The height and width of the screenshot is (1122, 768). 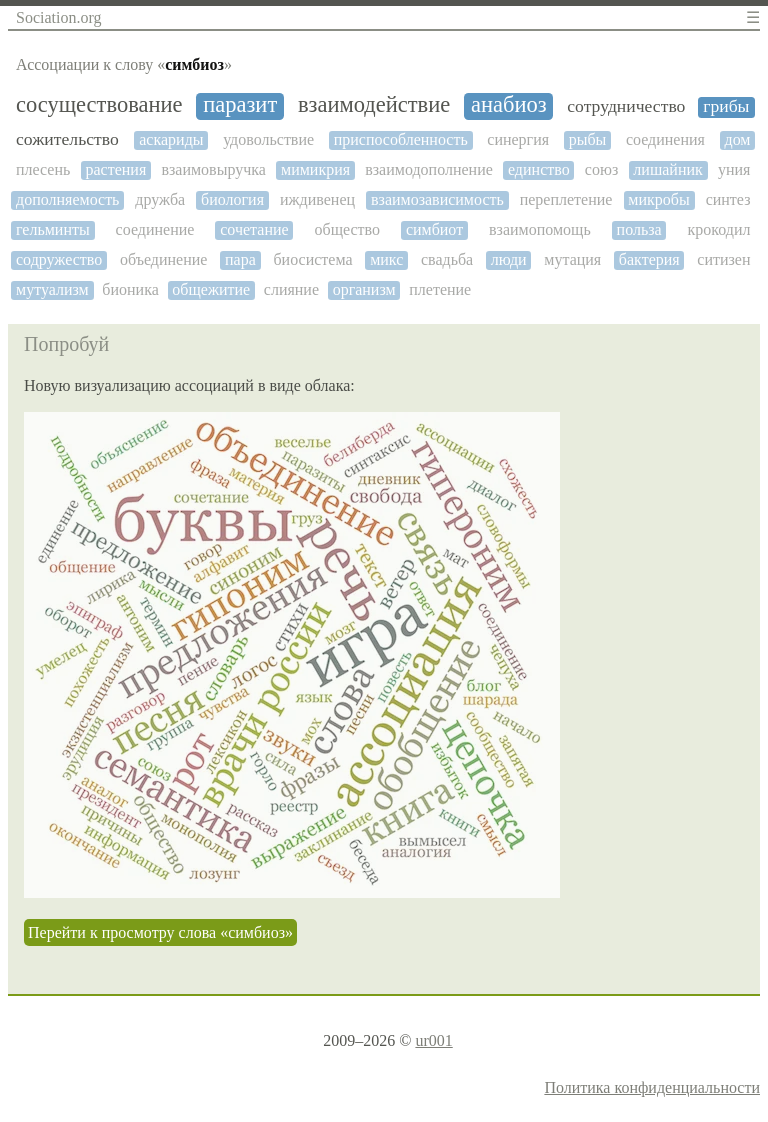 What do you see at coordinates (315, 169) in the screenshot?
I see `мимикрия` at bounding box center [315, 169].